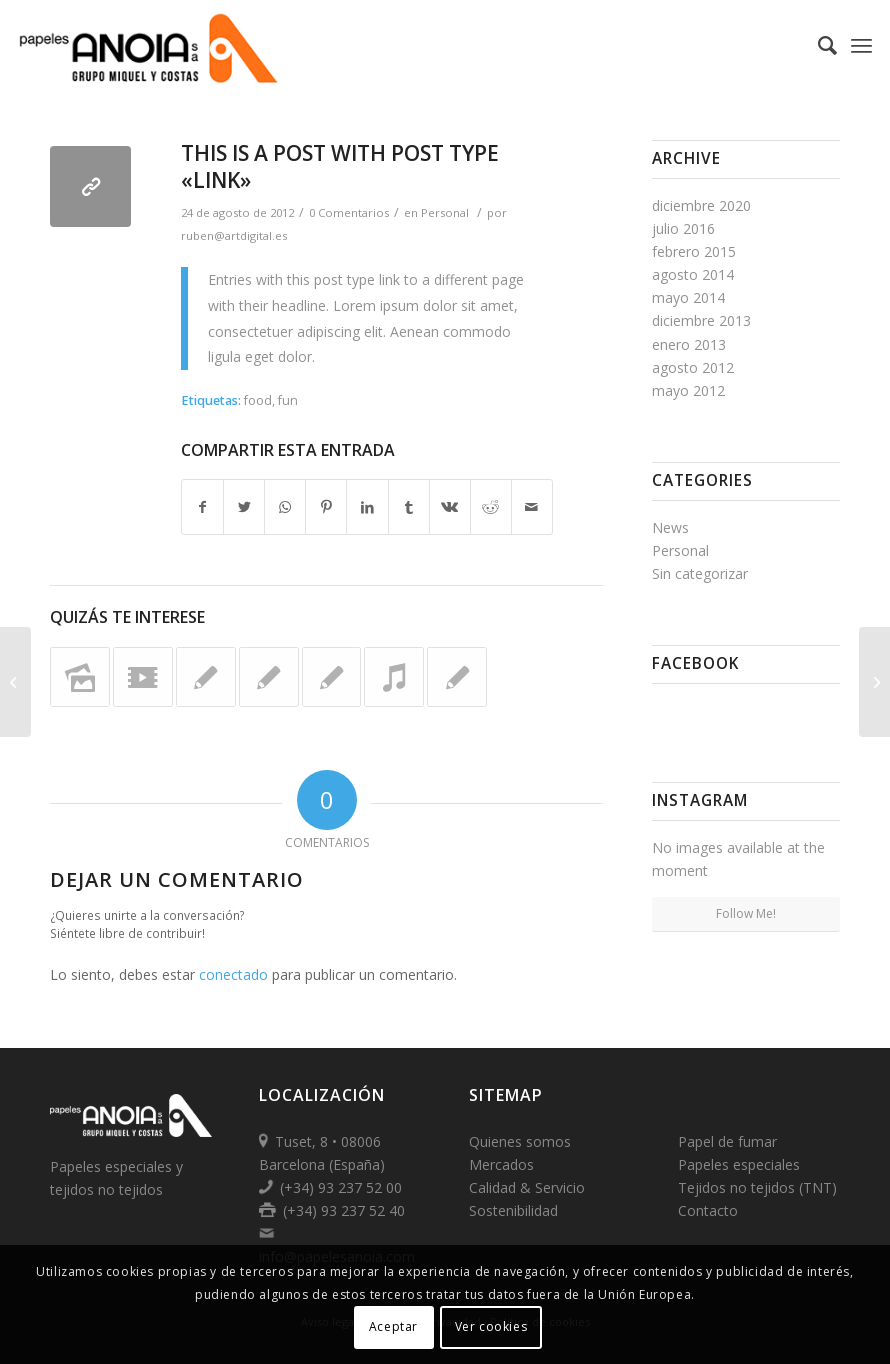  Describe the element at coordinates (708, 1210) in the screenshot. I see `Contacto` at that location.